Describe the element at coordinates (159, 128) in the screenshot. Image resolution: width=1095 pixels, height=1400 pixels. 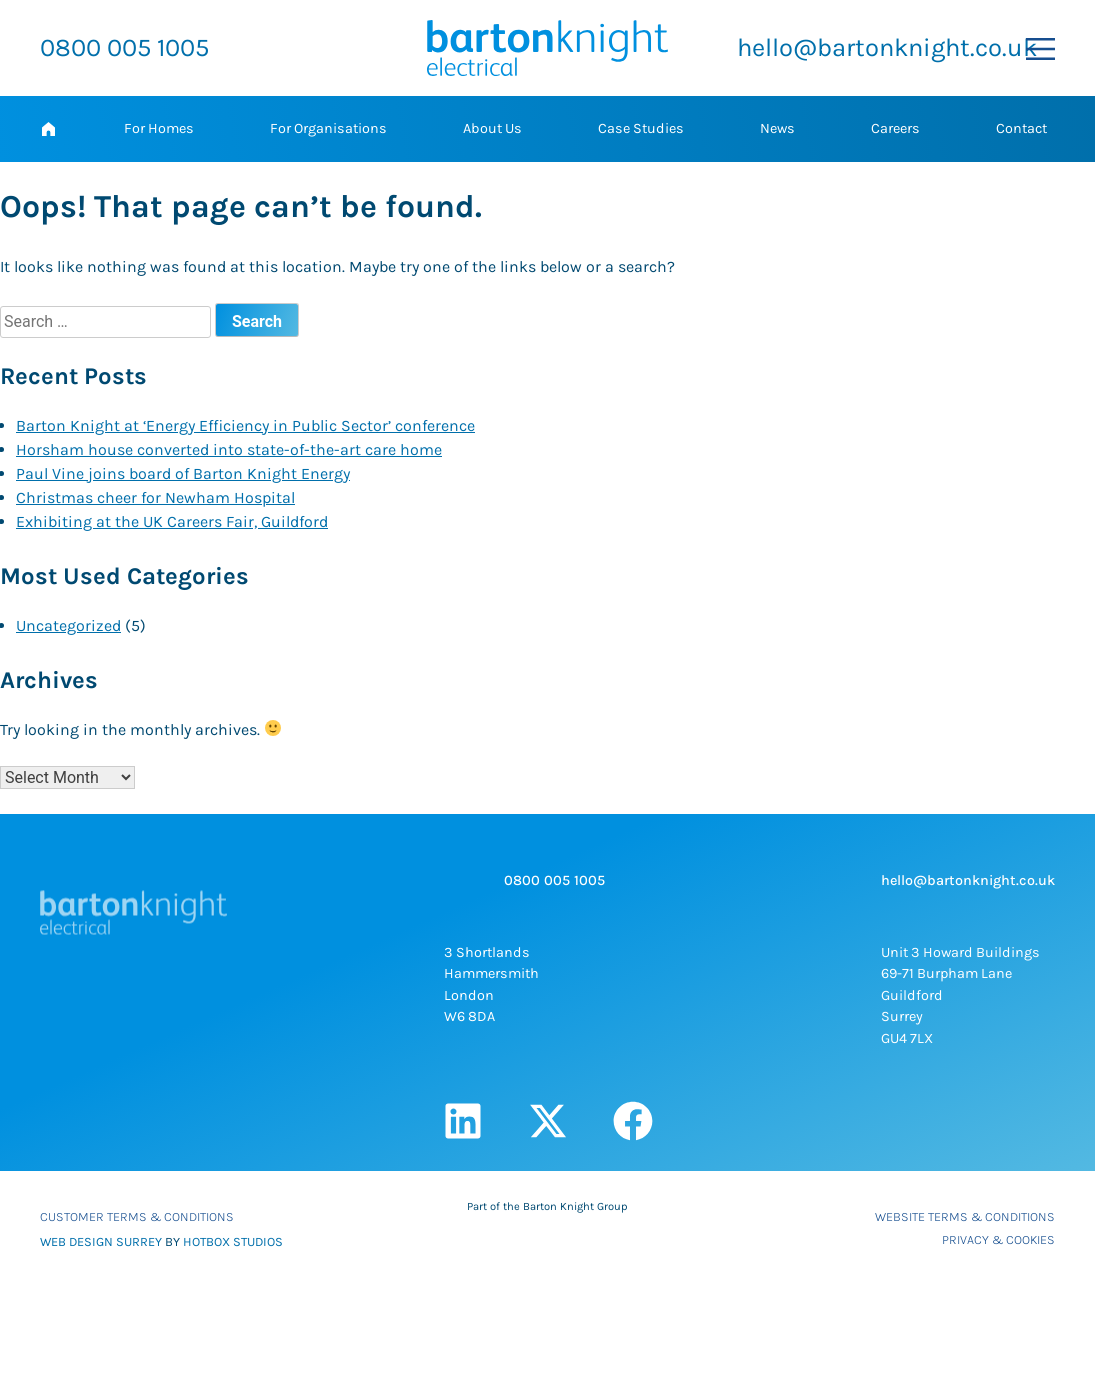
I see `For Homes` at that location.